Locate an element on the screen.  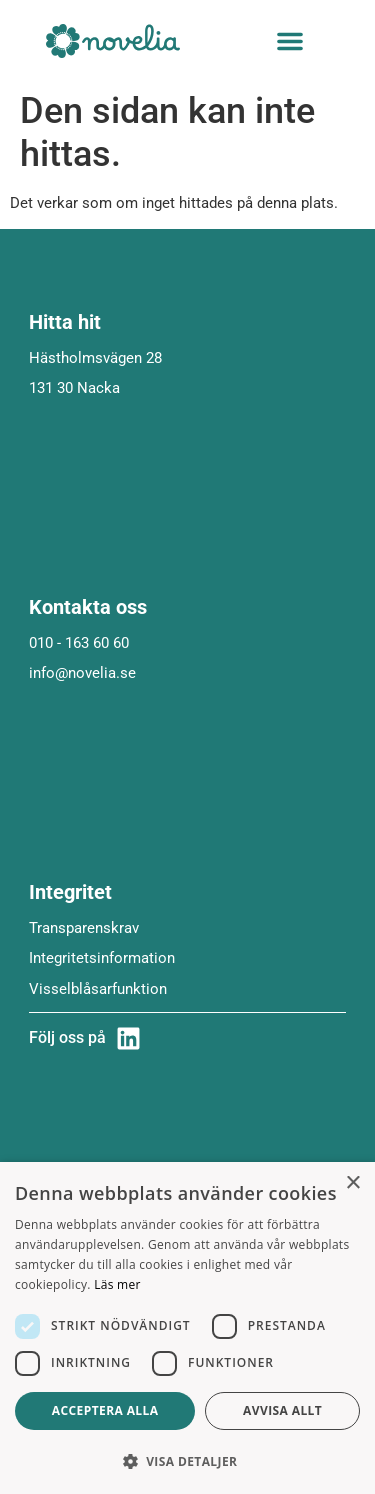
[dialog] is located at coordinates (187, 1328).